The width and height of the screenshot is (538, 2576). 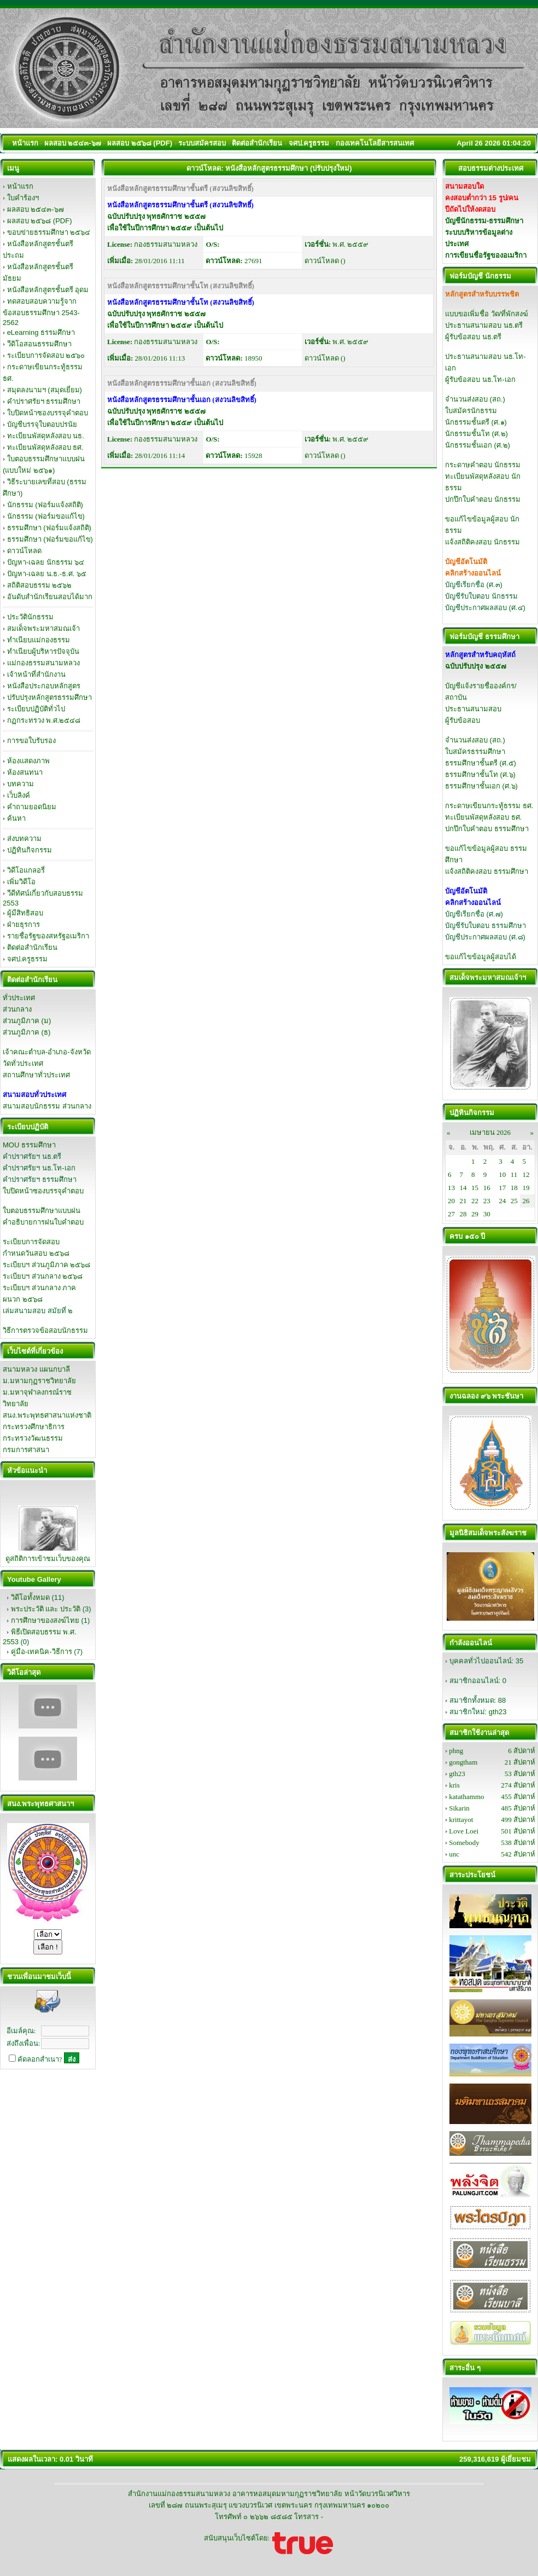 I want to click on ทะเบียนพัสดุหลังสอบ นธ., so click(x=45, y=436).